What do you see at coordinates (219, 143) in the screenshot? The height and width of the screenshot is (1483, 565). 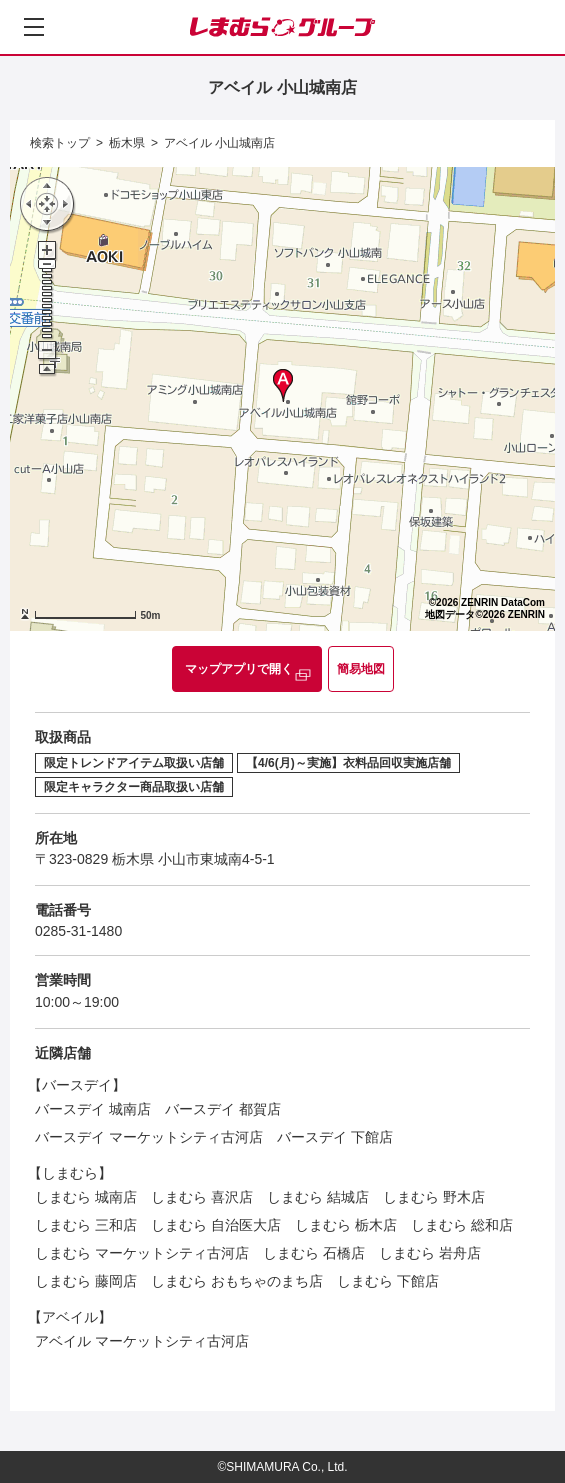 I see `アベイル 小山城南店` at bounding box center [219, 143].